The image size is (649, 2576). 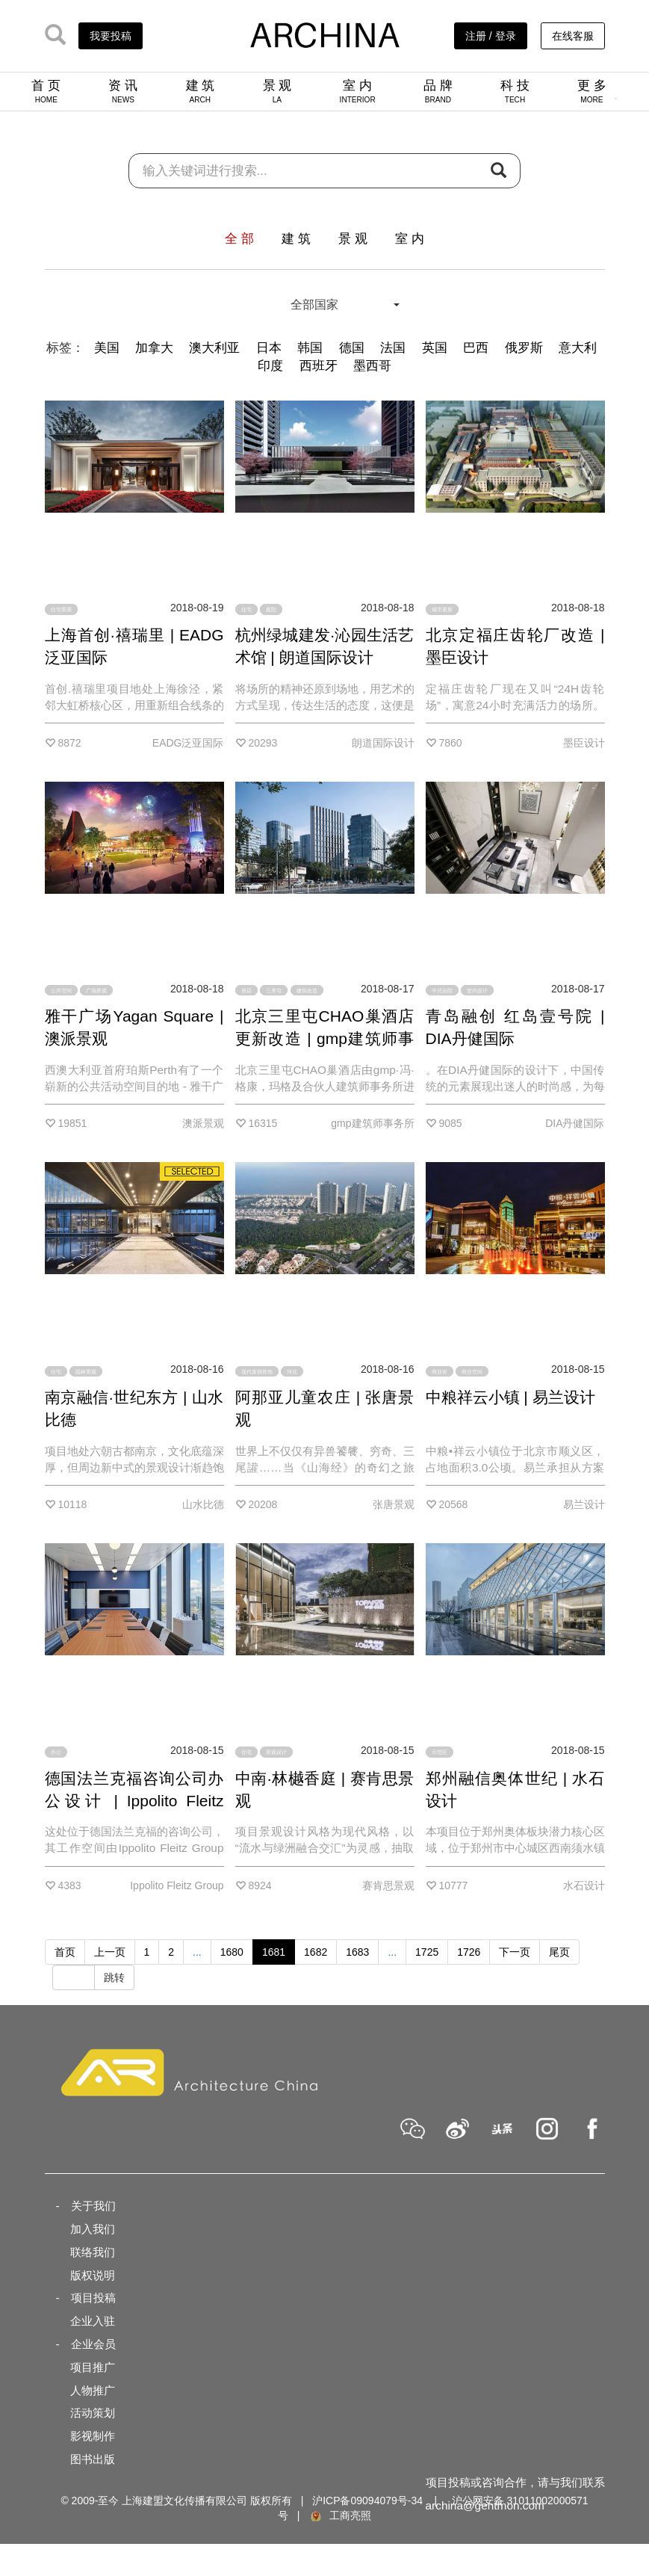 I want to click on 景观设计, so click(x=276, y=1752).